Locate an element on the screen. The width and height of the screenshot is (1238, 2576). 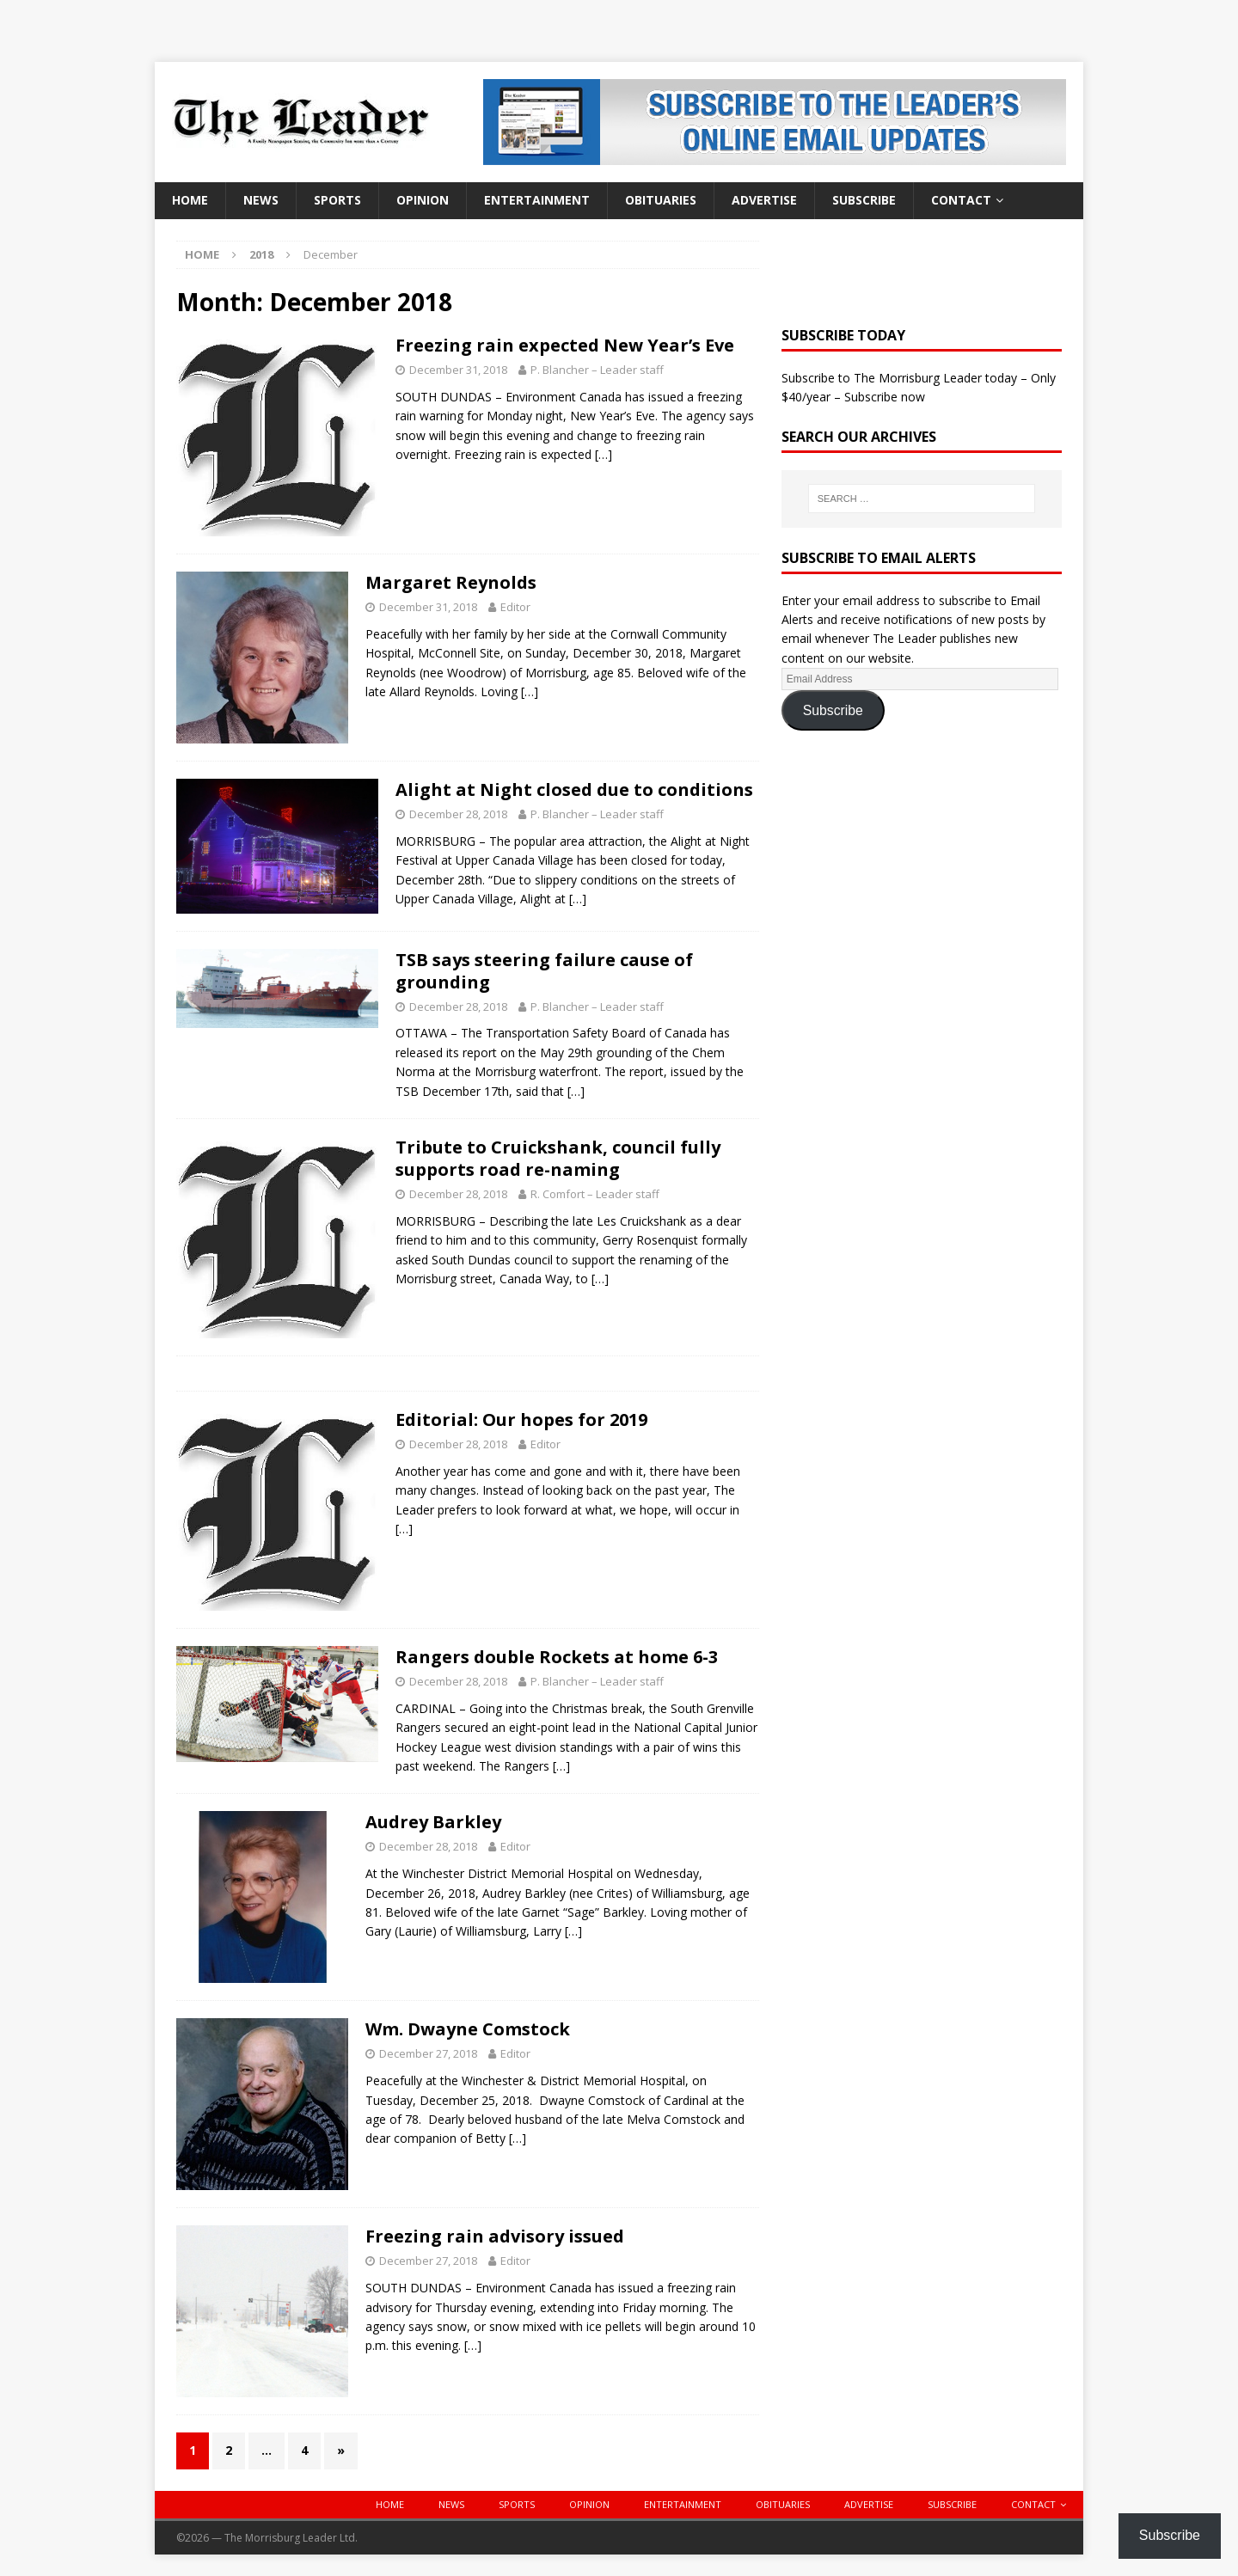
Sports is located at coordinates (337, 200).